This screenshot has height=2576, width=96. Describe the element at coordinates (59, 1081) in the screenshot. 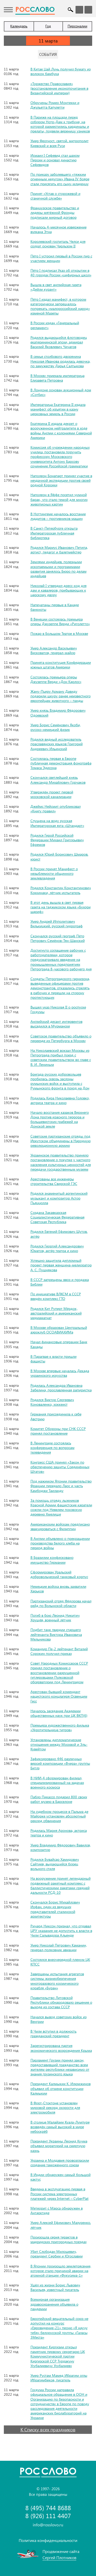

I see `Бригада русских добровольцев пробилась сквозь заслоны румынских войск и выступила с Румынского фронта в поход на Дон` at that location.